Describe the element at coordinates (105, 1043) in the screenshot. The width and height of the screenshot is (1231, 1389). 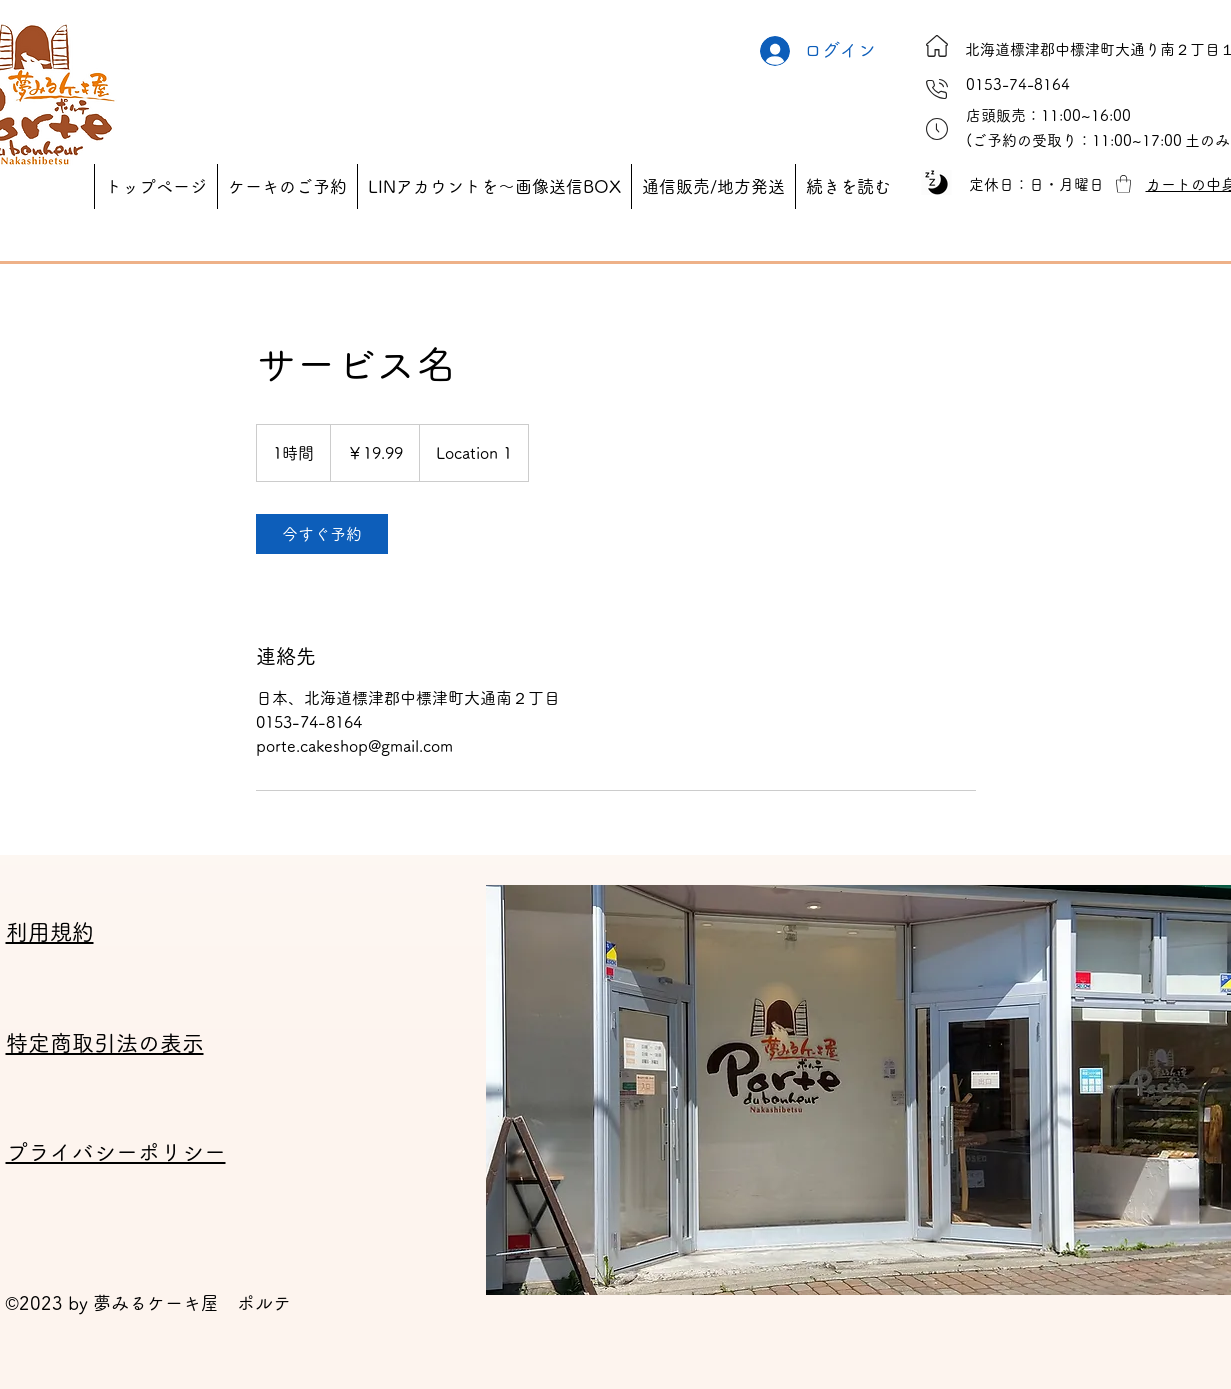
I see `特定商取引法の表示` at that location.